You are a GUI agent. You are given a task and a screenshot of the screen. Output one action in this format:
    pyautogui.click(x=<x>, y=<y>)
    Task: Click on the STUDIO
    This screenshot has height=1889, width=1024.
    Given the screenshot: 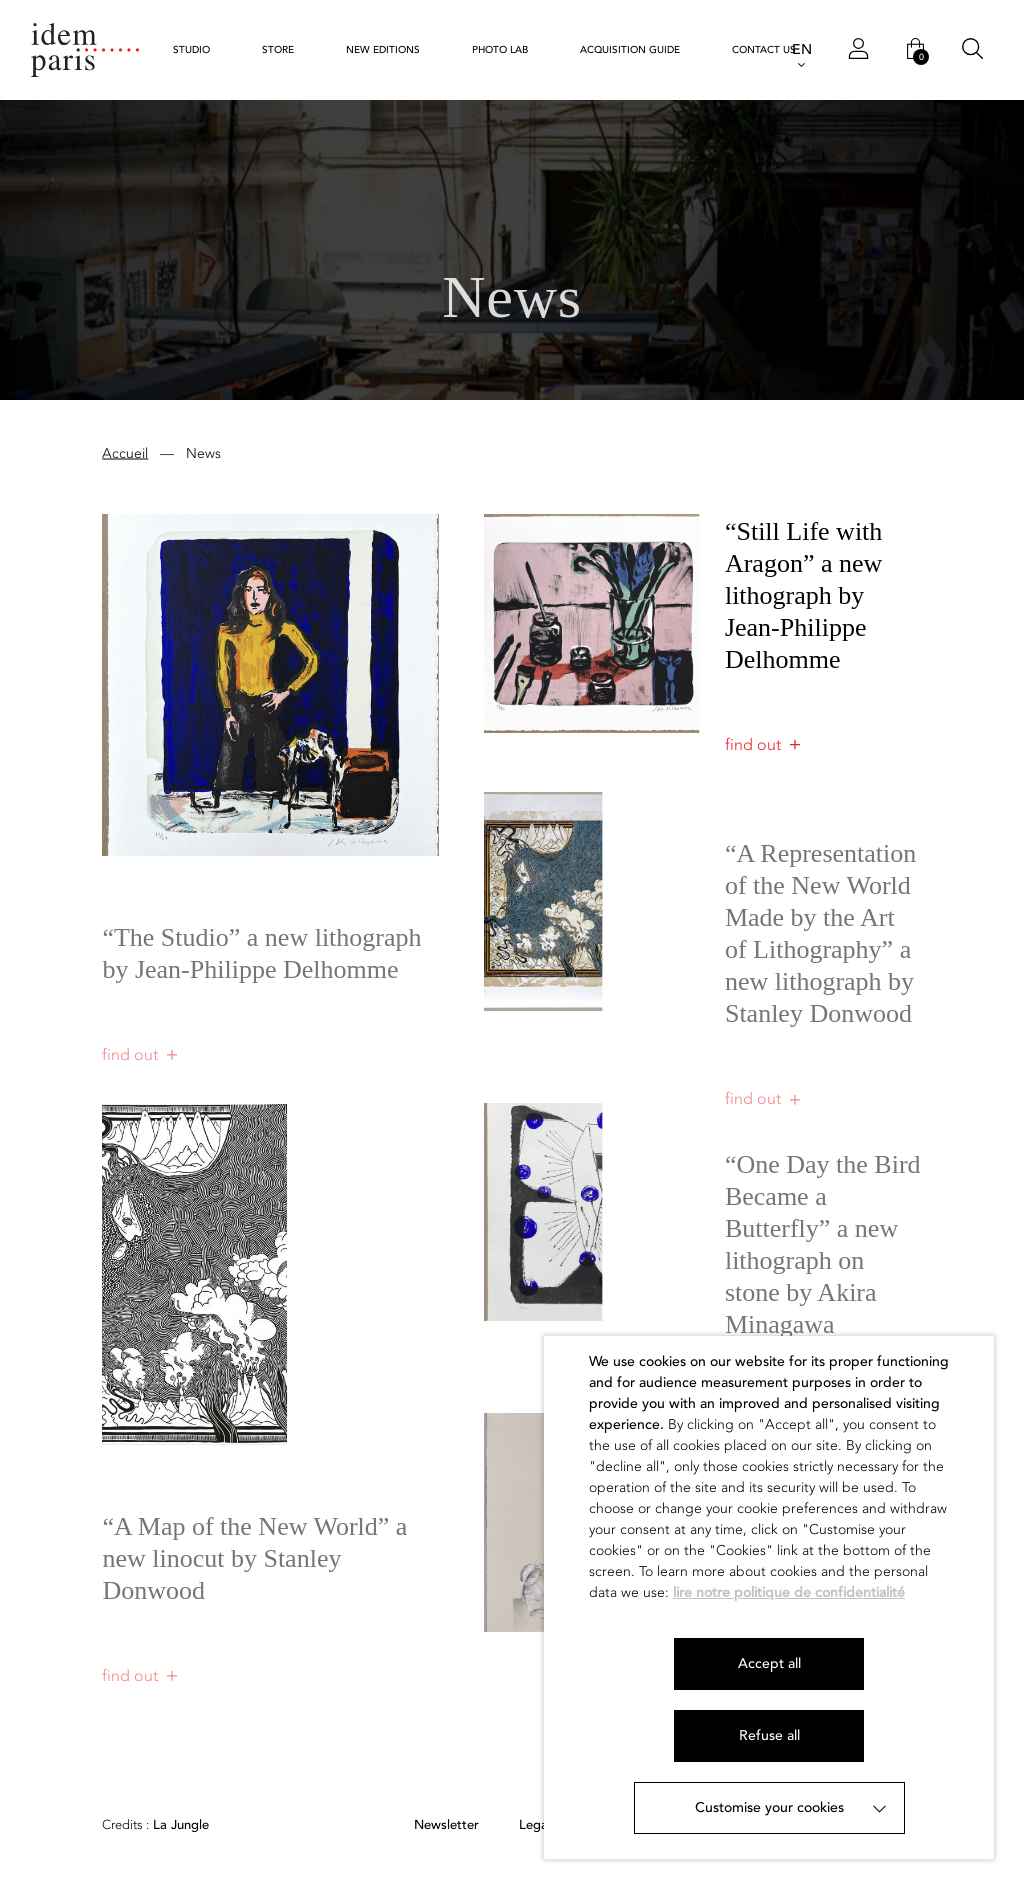 What is the action you would take?
    pyautogui.click(x=191, y=50)
    